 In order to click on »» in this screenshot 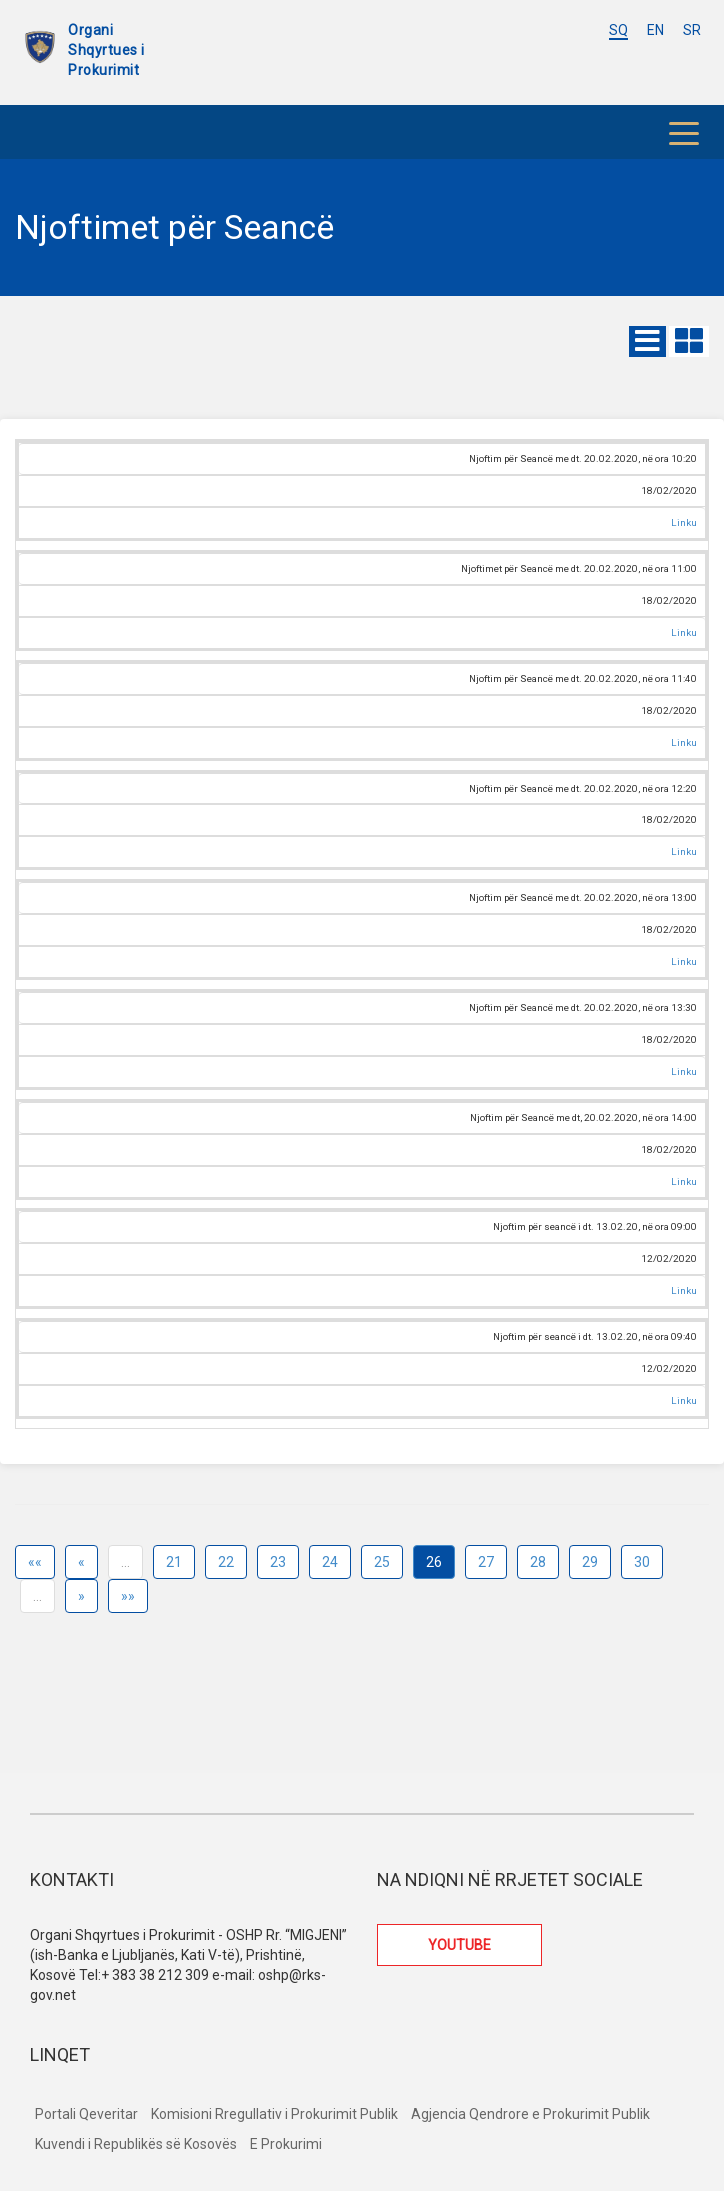, I will do `click(128, 1596)`.